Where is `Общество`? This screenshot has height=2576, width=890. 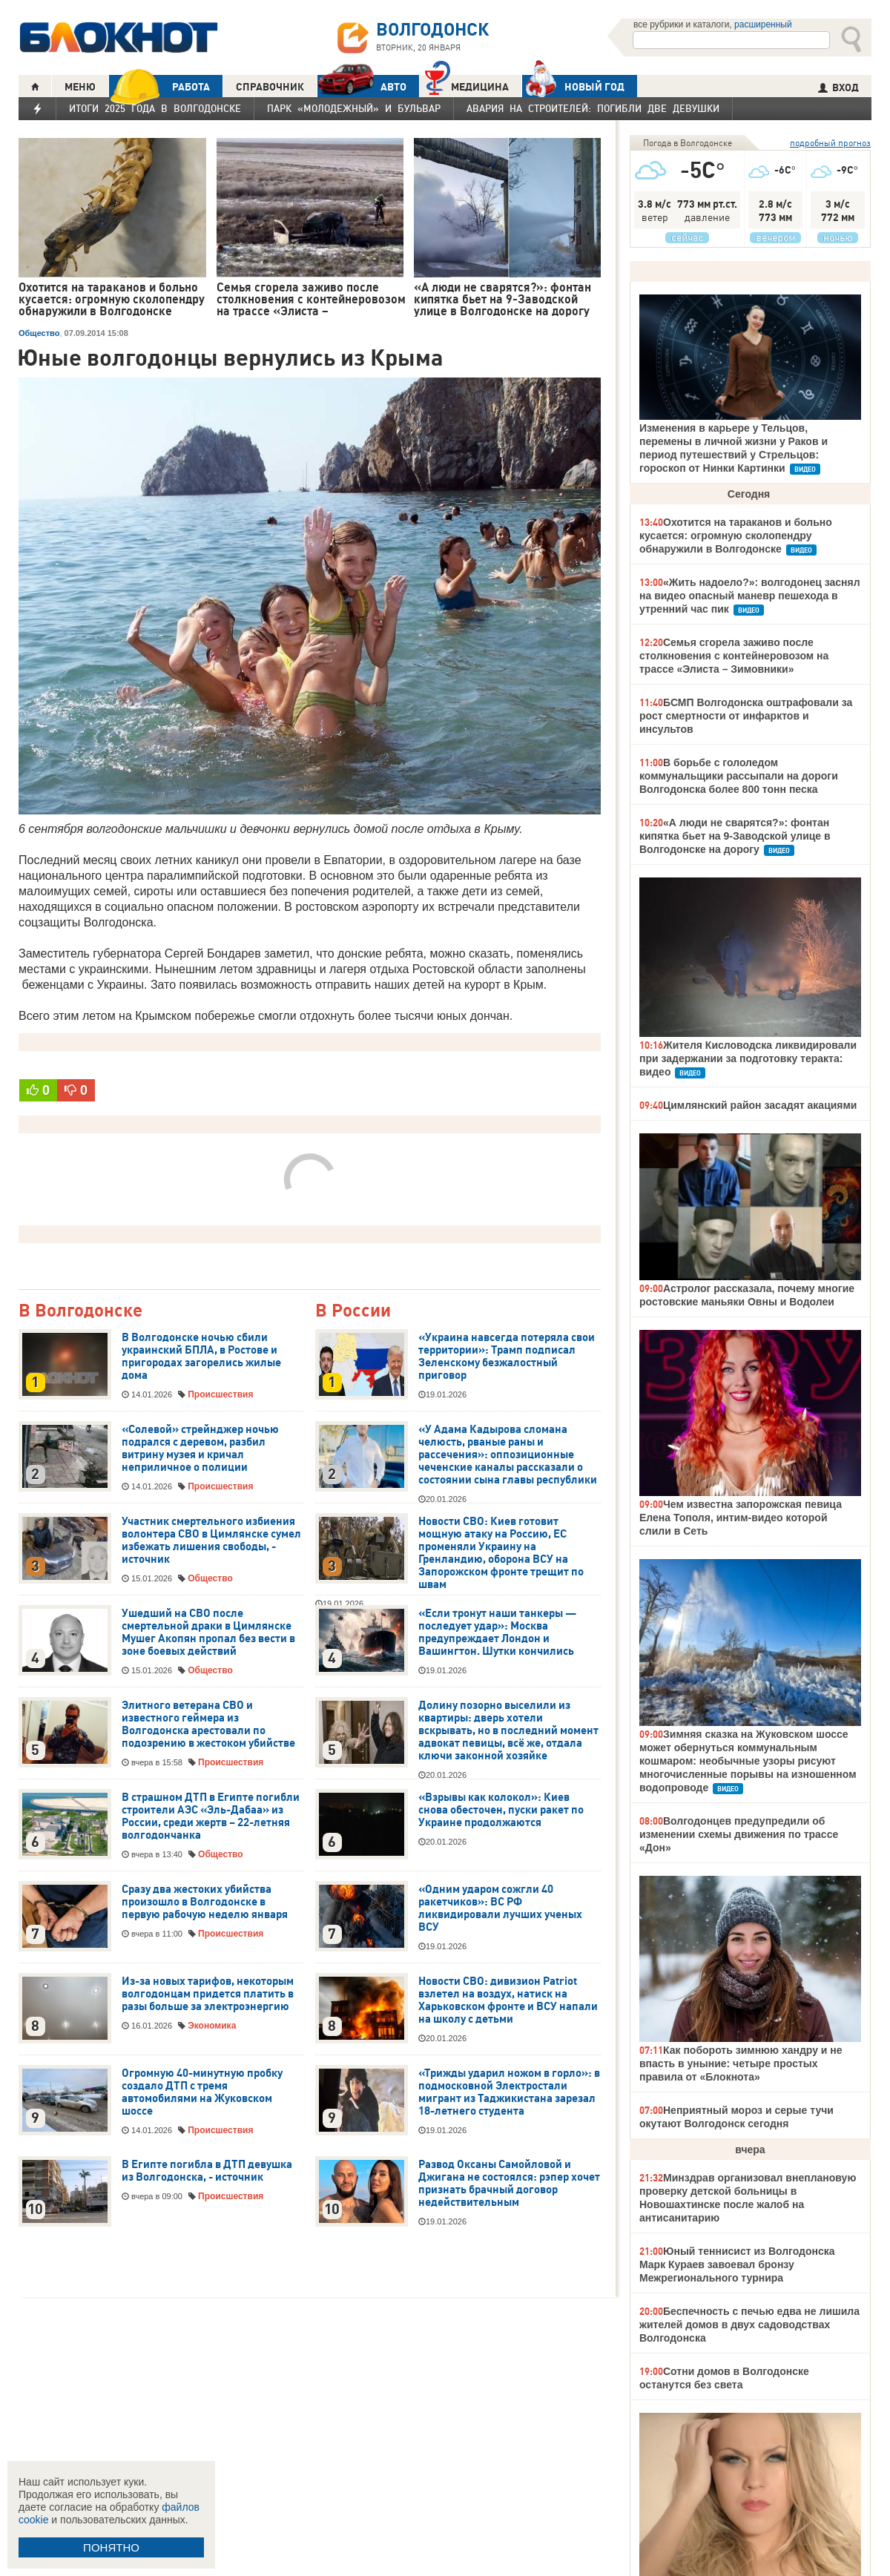 Общество is located at coordinates (39, 333).